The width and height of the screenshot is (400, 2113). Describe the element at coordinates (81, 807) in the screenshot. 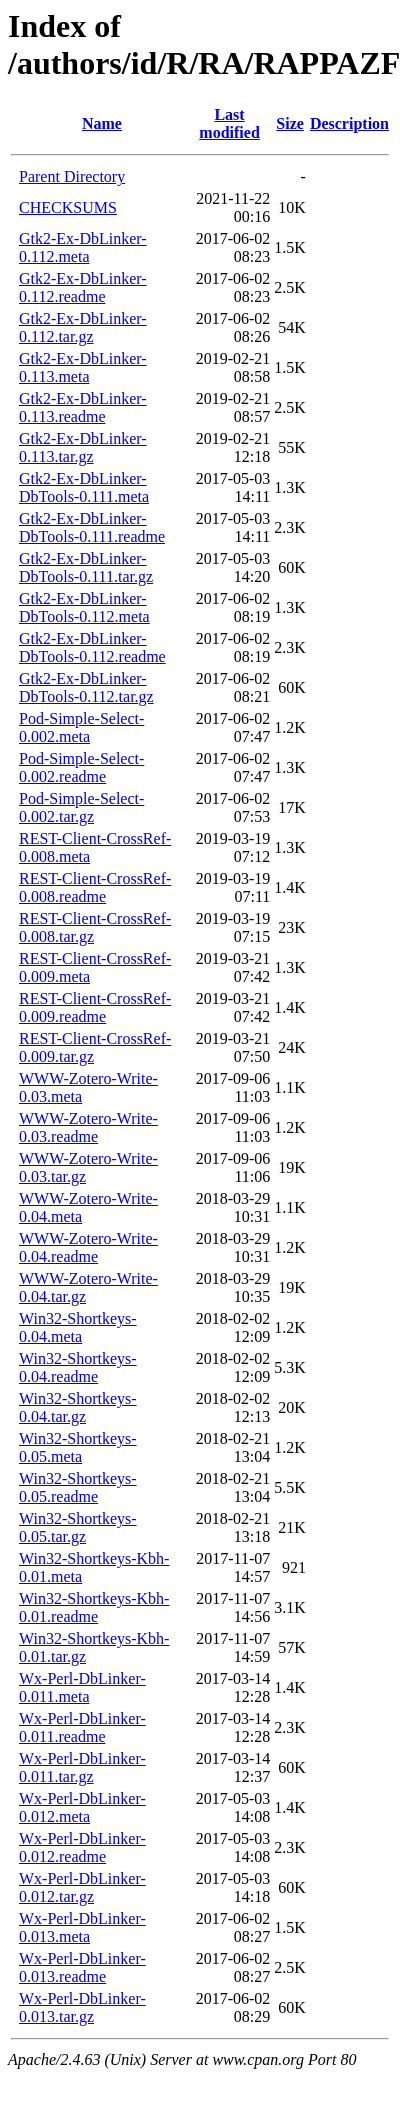

I see `Pod-Simple-Select-0.002.tar.gz` at that location.